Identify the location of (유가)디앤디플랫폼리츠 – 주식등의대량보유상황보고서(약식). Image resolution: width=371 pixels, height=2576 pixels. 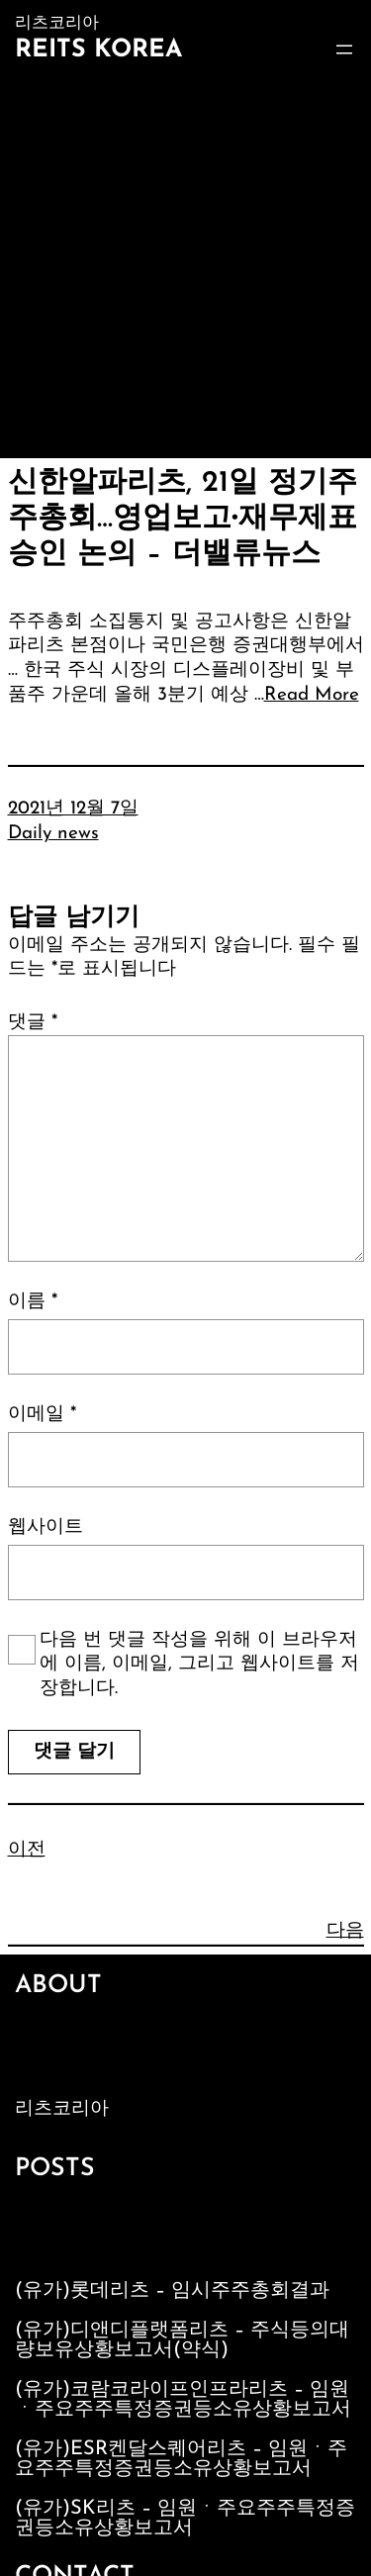
(182, 2340).